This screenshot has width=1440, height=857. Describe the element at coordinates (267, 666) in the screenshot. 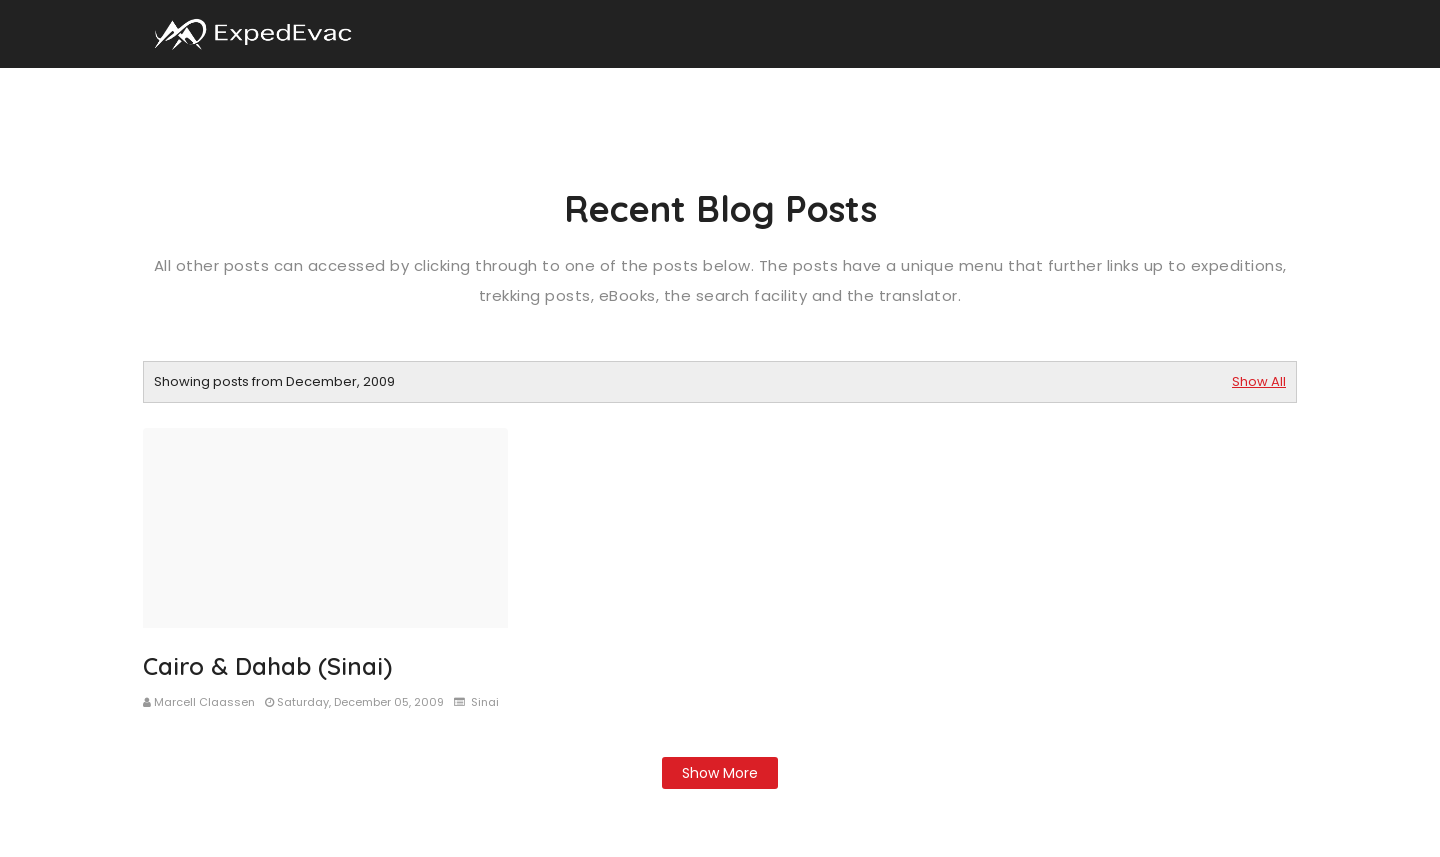

I see `Cairo & Dahab (Sinai)` at that location.